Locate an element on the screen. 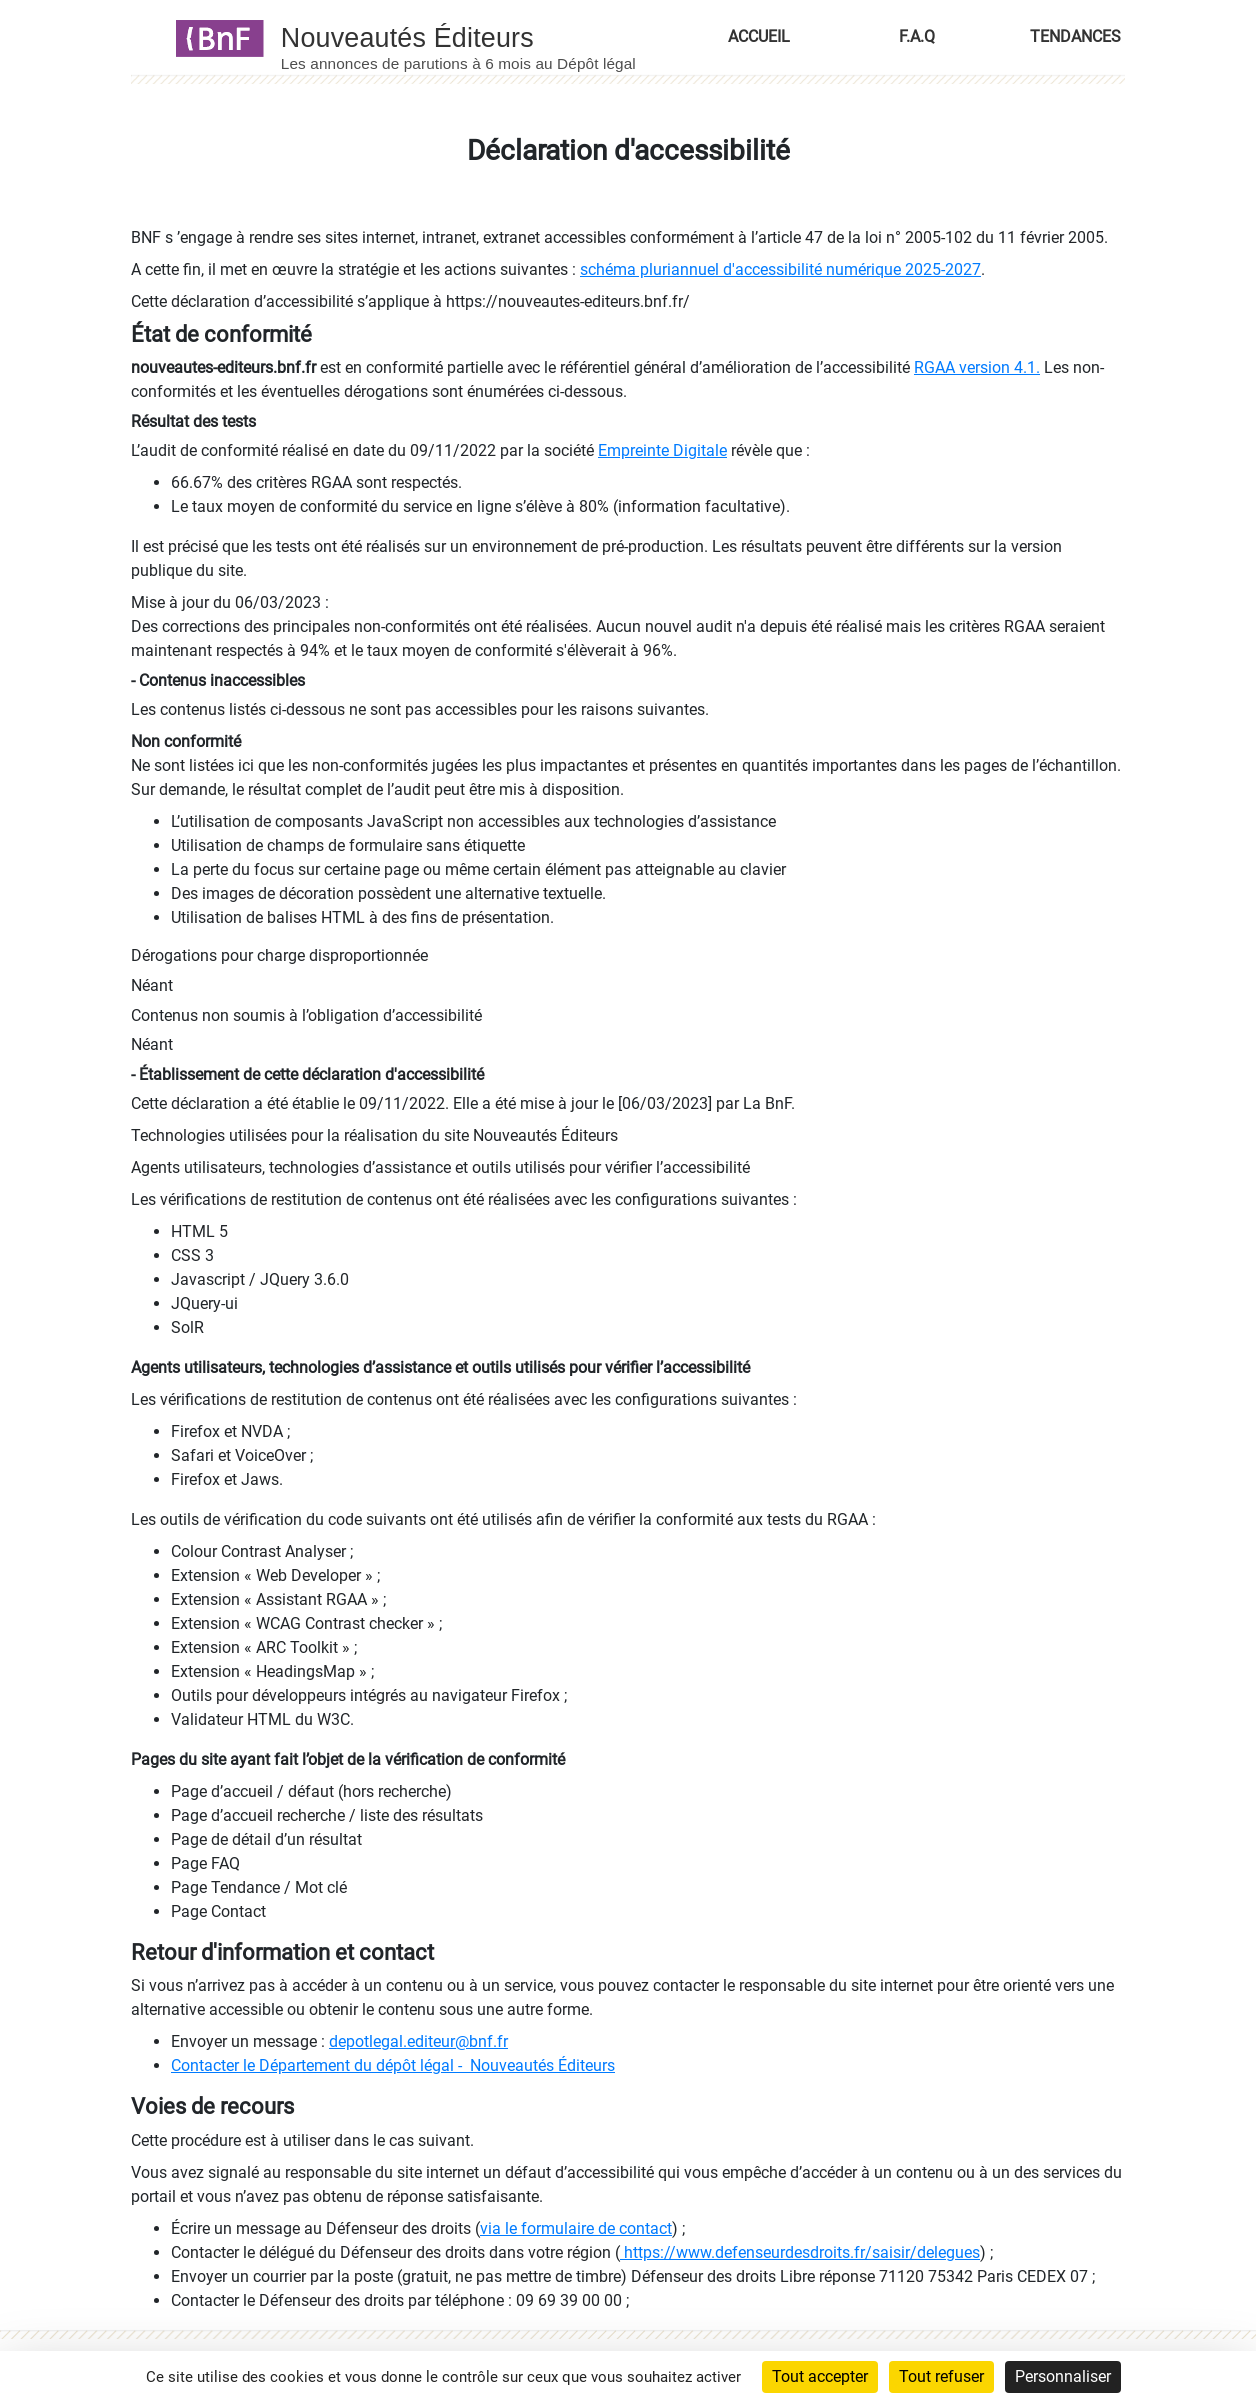 The image size is (1256, 2403). depotlegal.editeur@bnf.fr is located at coordinates (418, 2041).